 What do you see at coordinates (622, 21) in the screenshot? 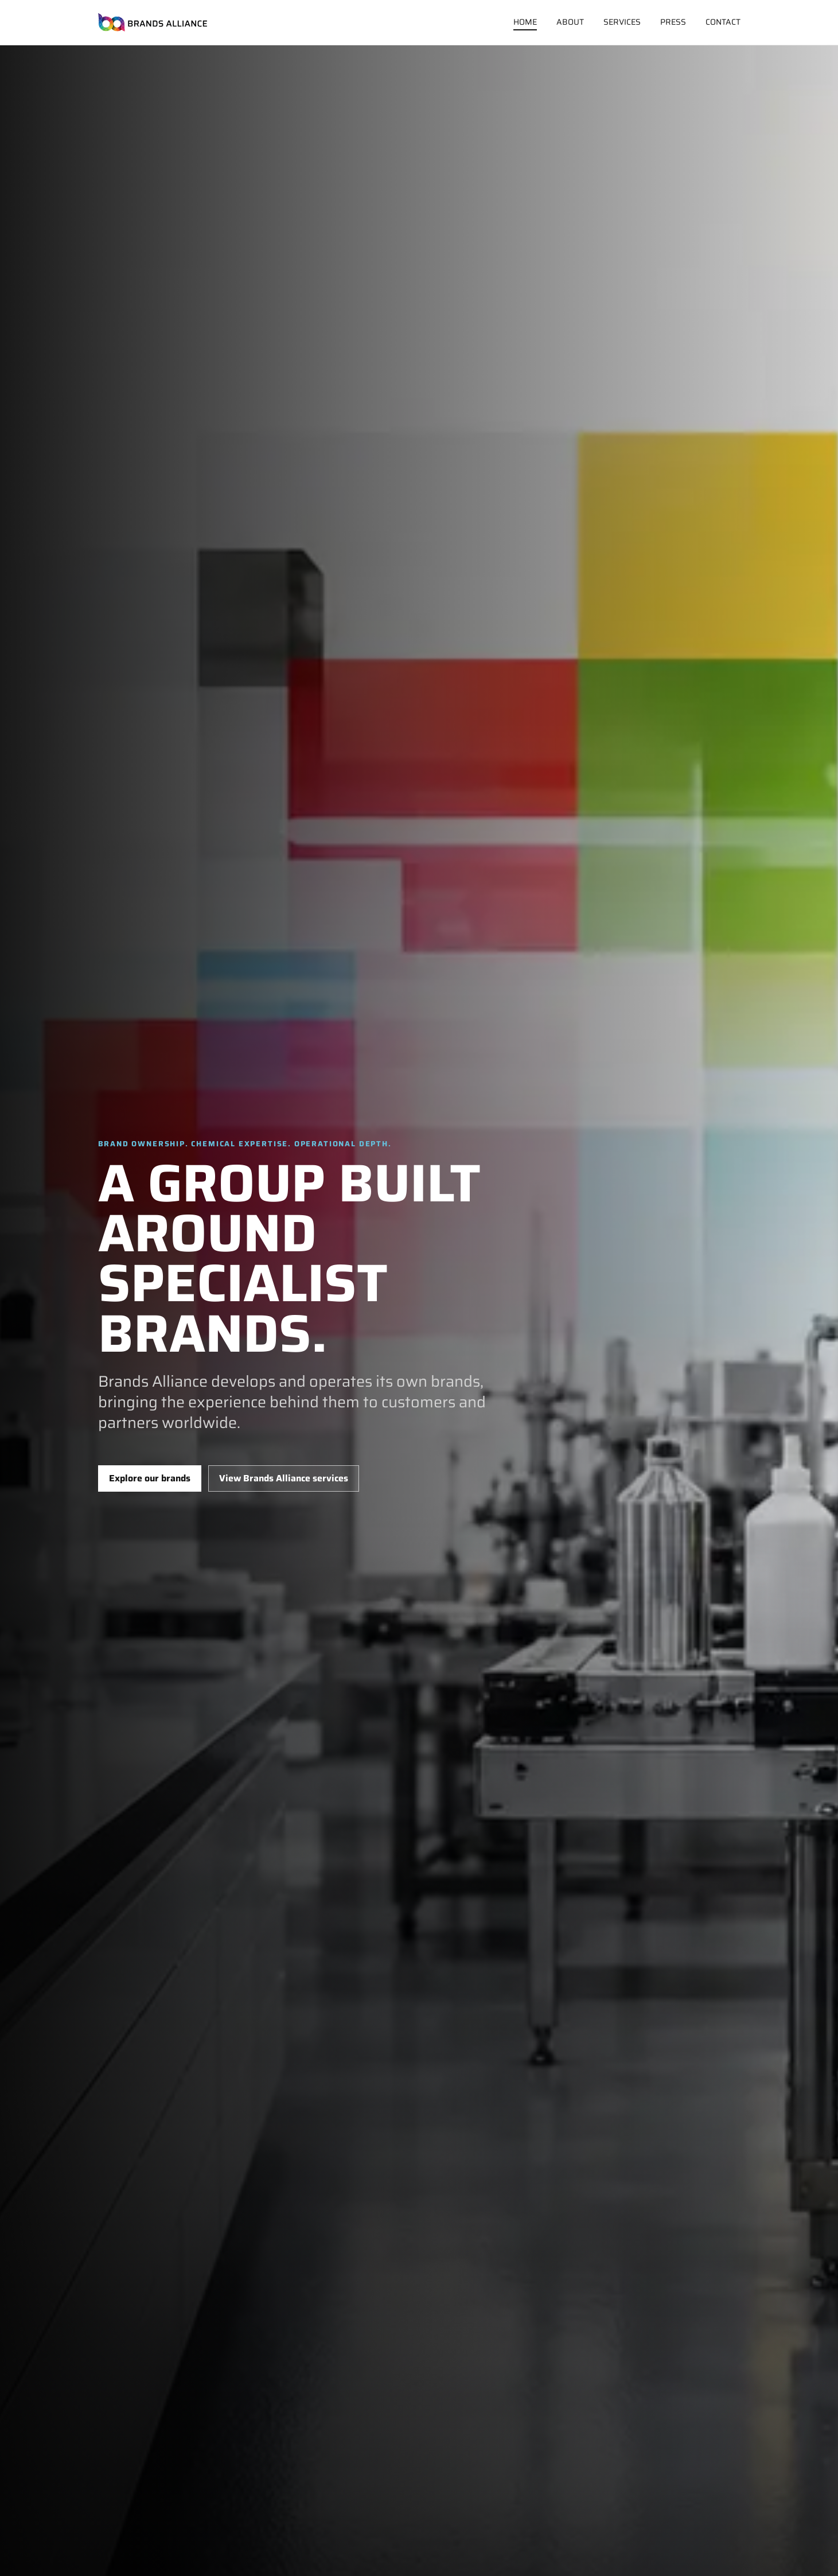
I see `Services` at bounding box center [622, 21].